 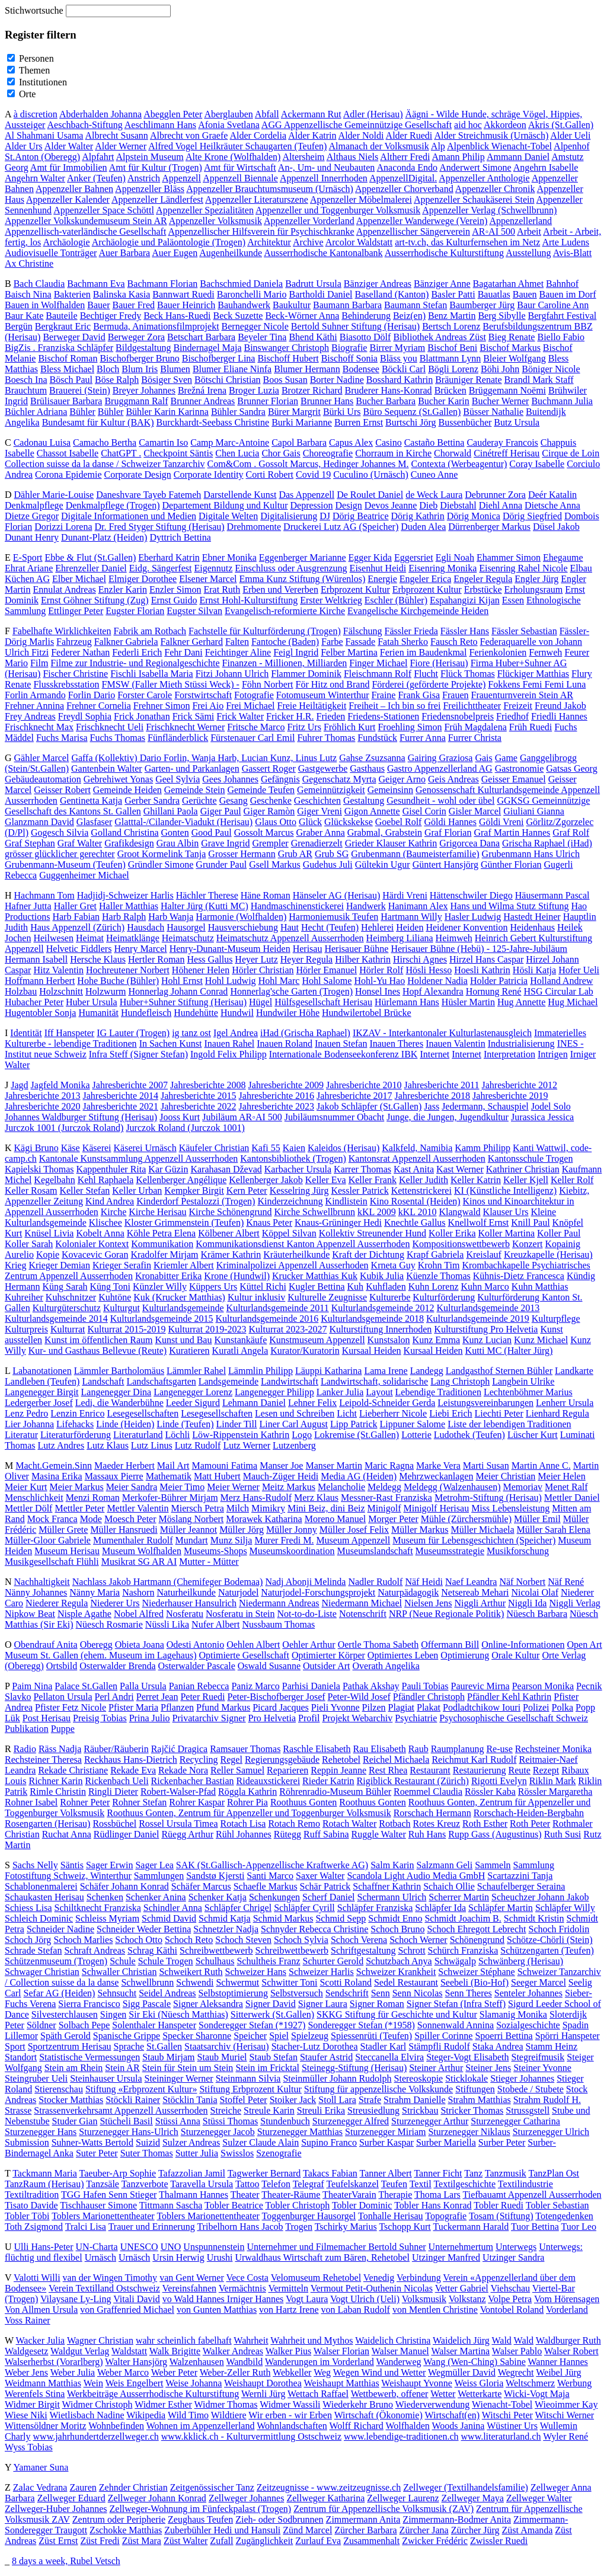 What do you see at coordinates (133, 1540) in the screenshot?
I see `Mumenthaler Rudolf` at bounding box center [133, 1540].